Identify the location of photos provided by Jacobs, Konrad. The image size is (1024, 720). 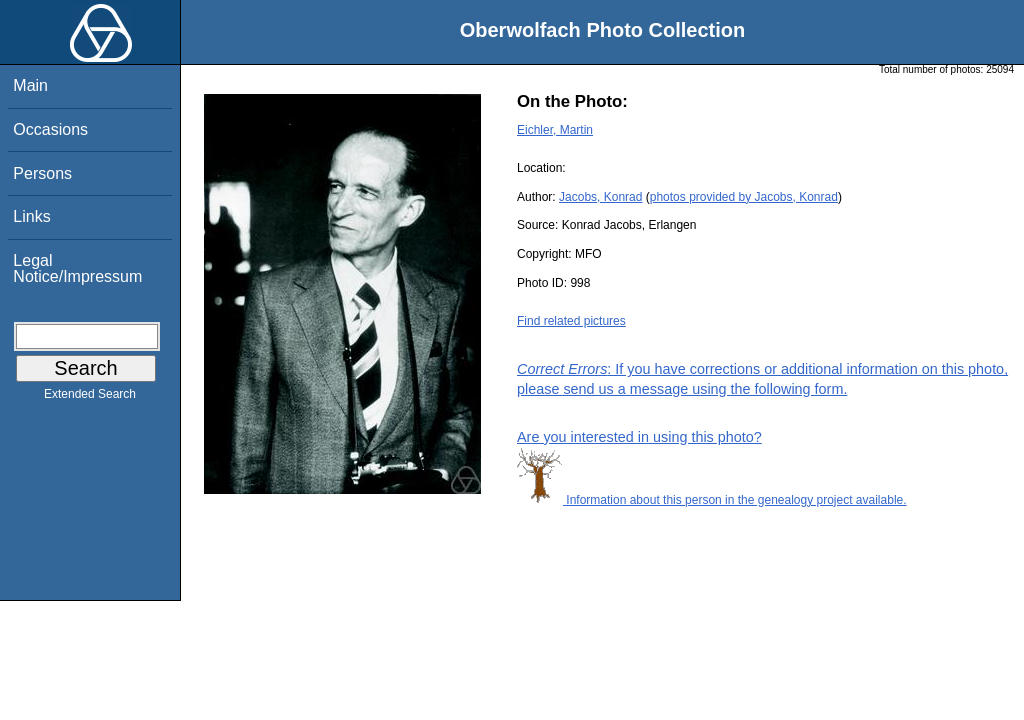
(744, 197).